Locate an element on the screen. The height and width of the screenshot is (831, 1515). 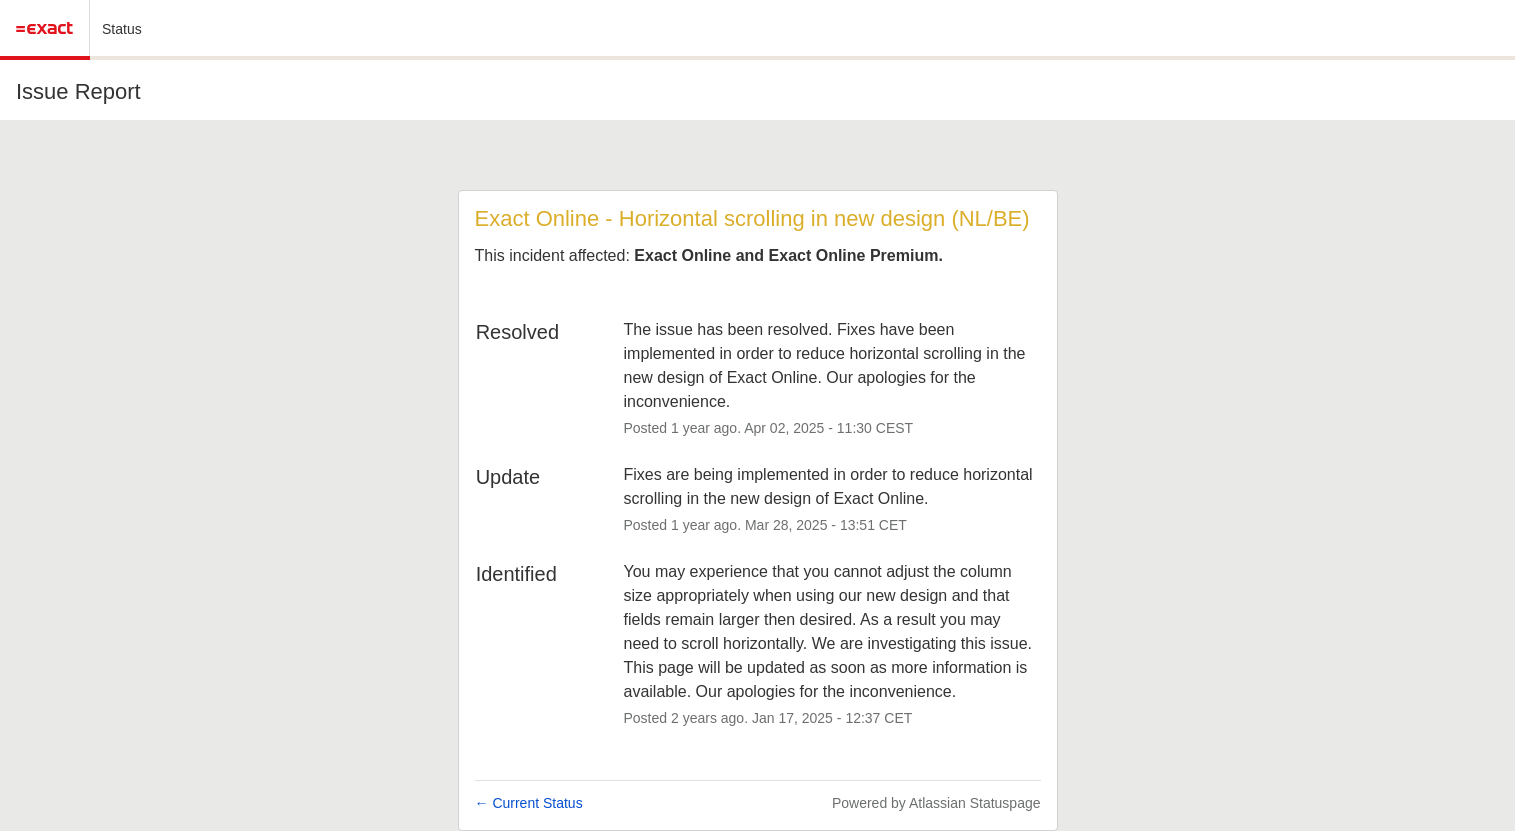
Powered by Atlassian Statuspage is located at coordinates (936, 803).